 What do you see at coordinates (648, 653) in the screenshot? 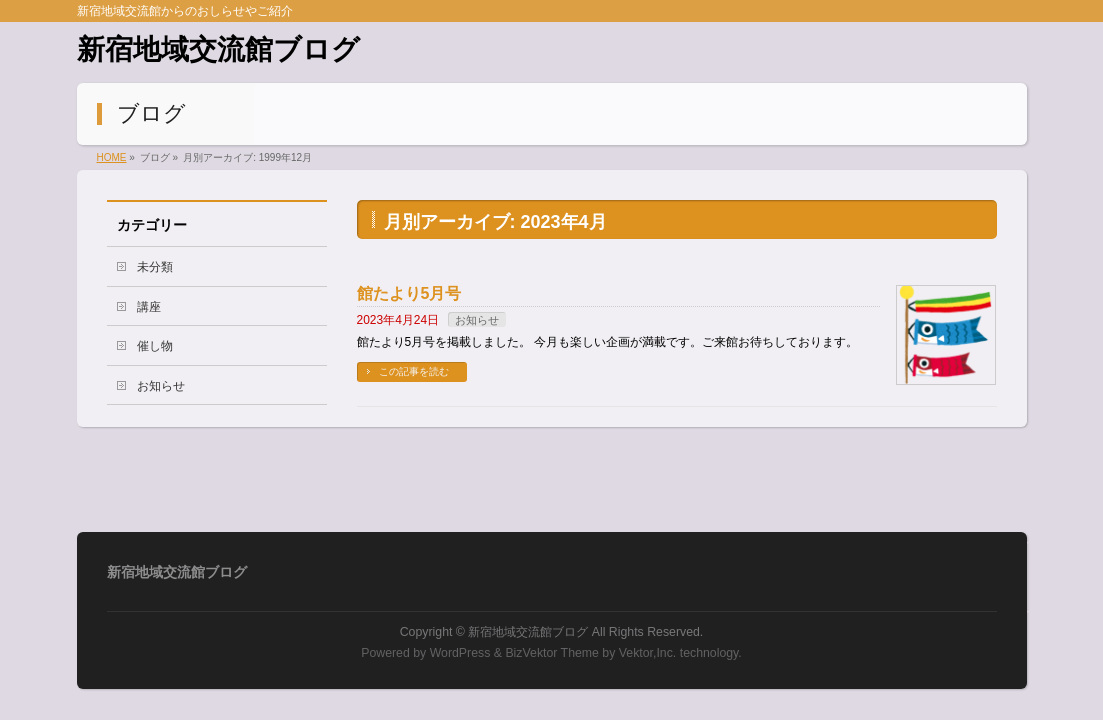
I see `Vektor,Inc.` at bounding box center [648, 653].